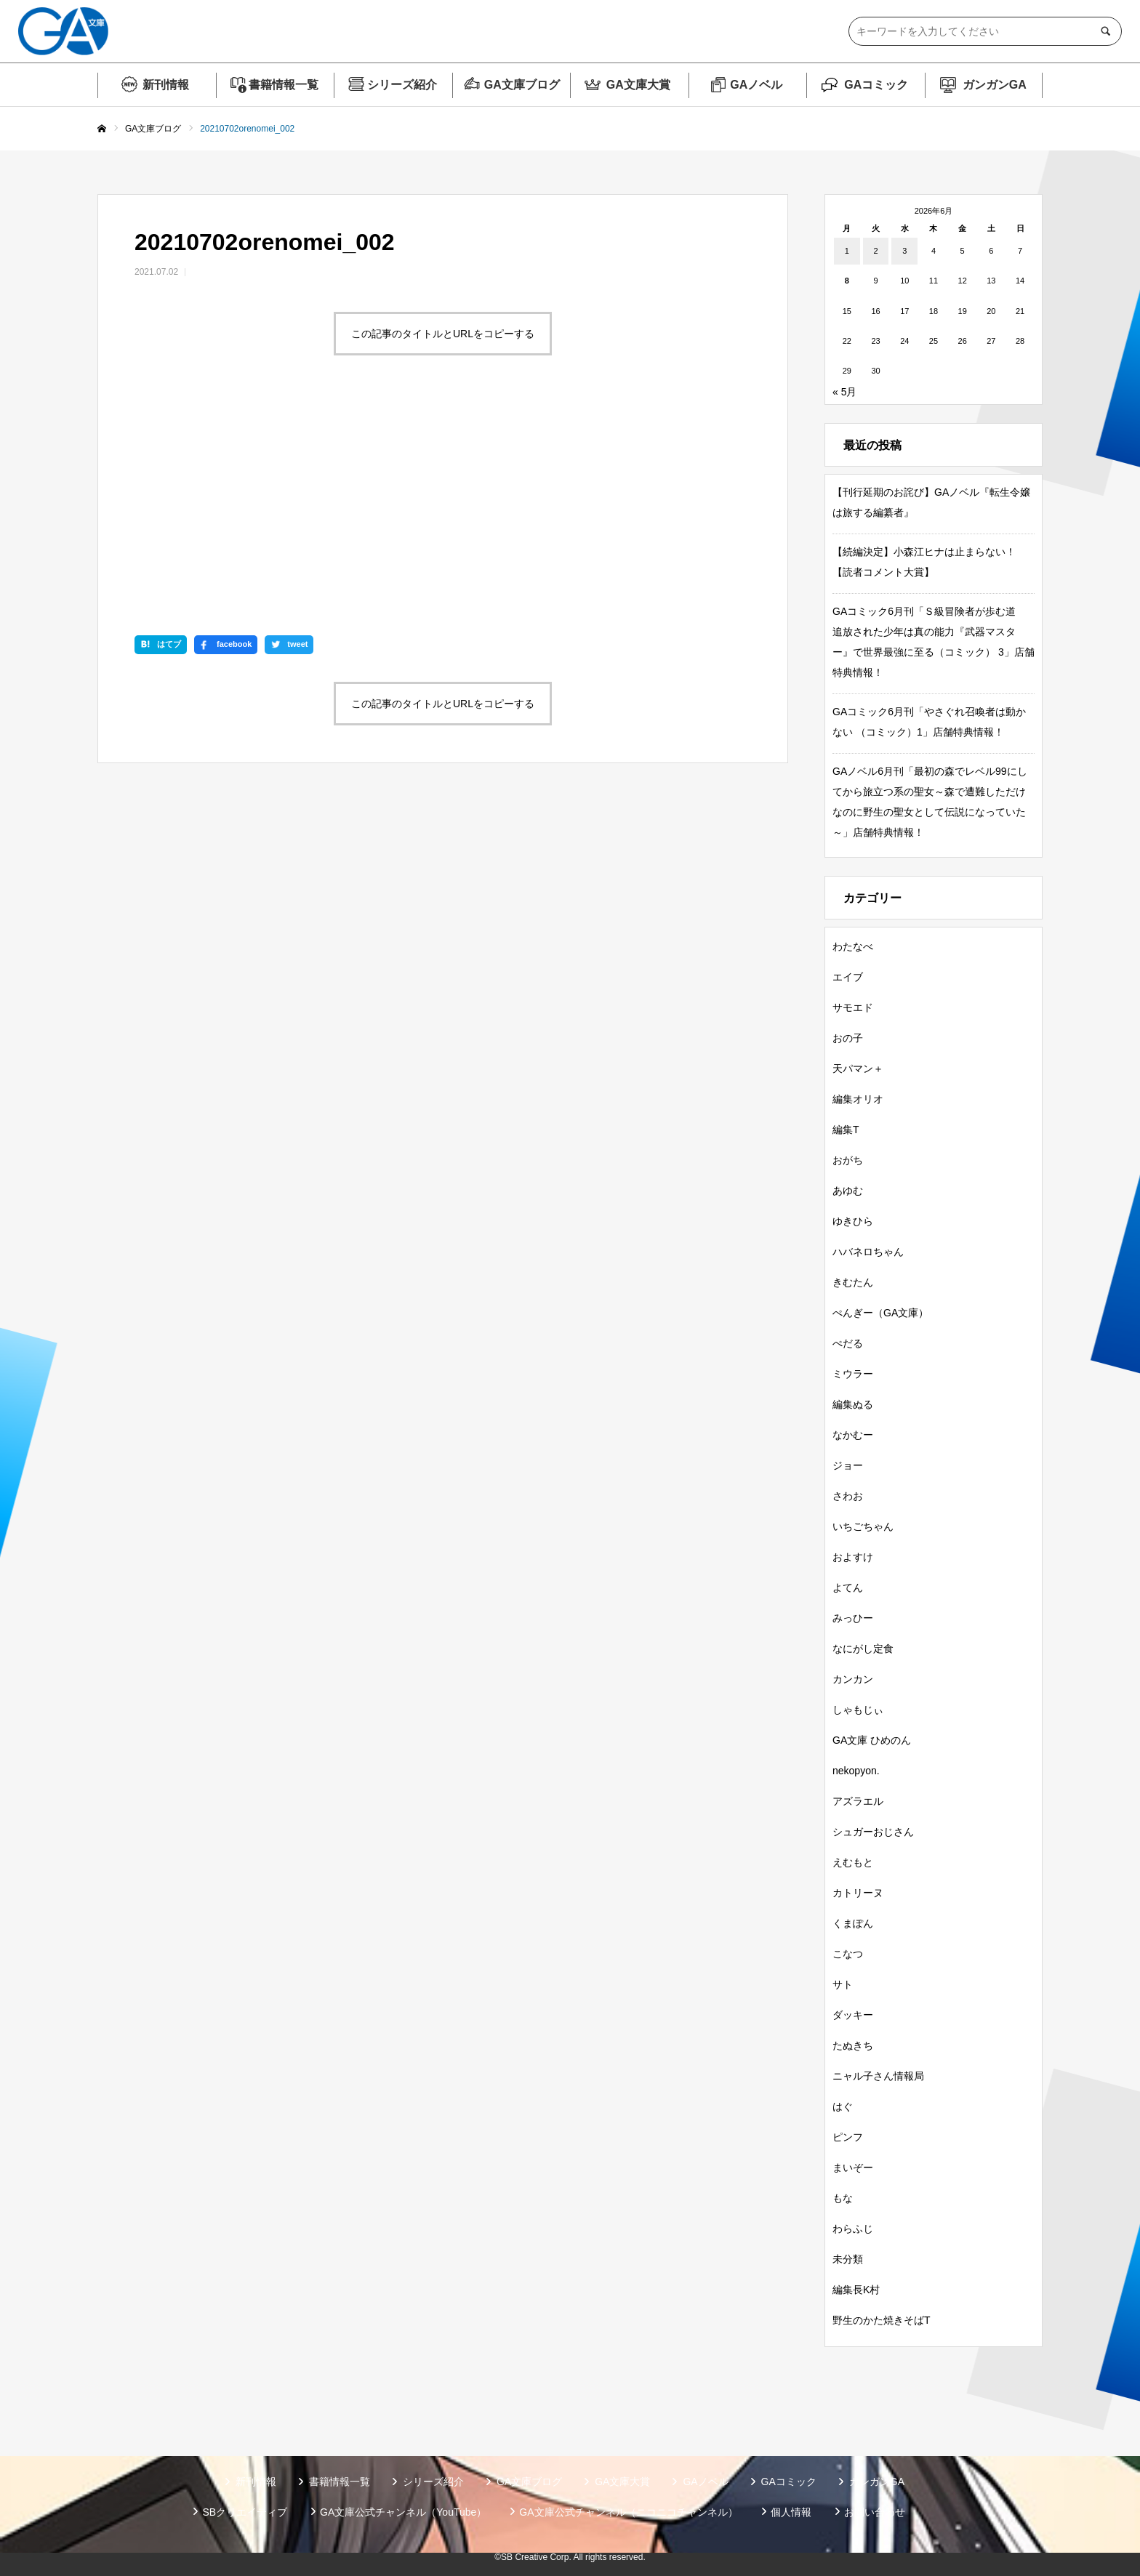 The height and width of the screenshot is (2576, 1140). Describe the element at coordinates (878, 2076) in the screenshot. I see `ニャル子さん情報局` at that location.